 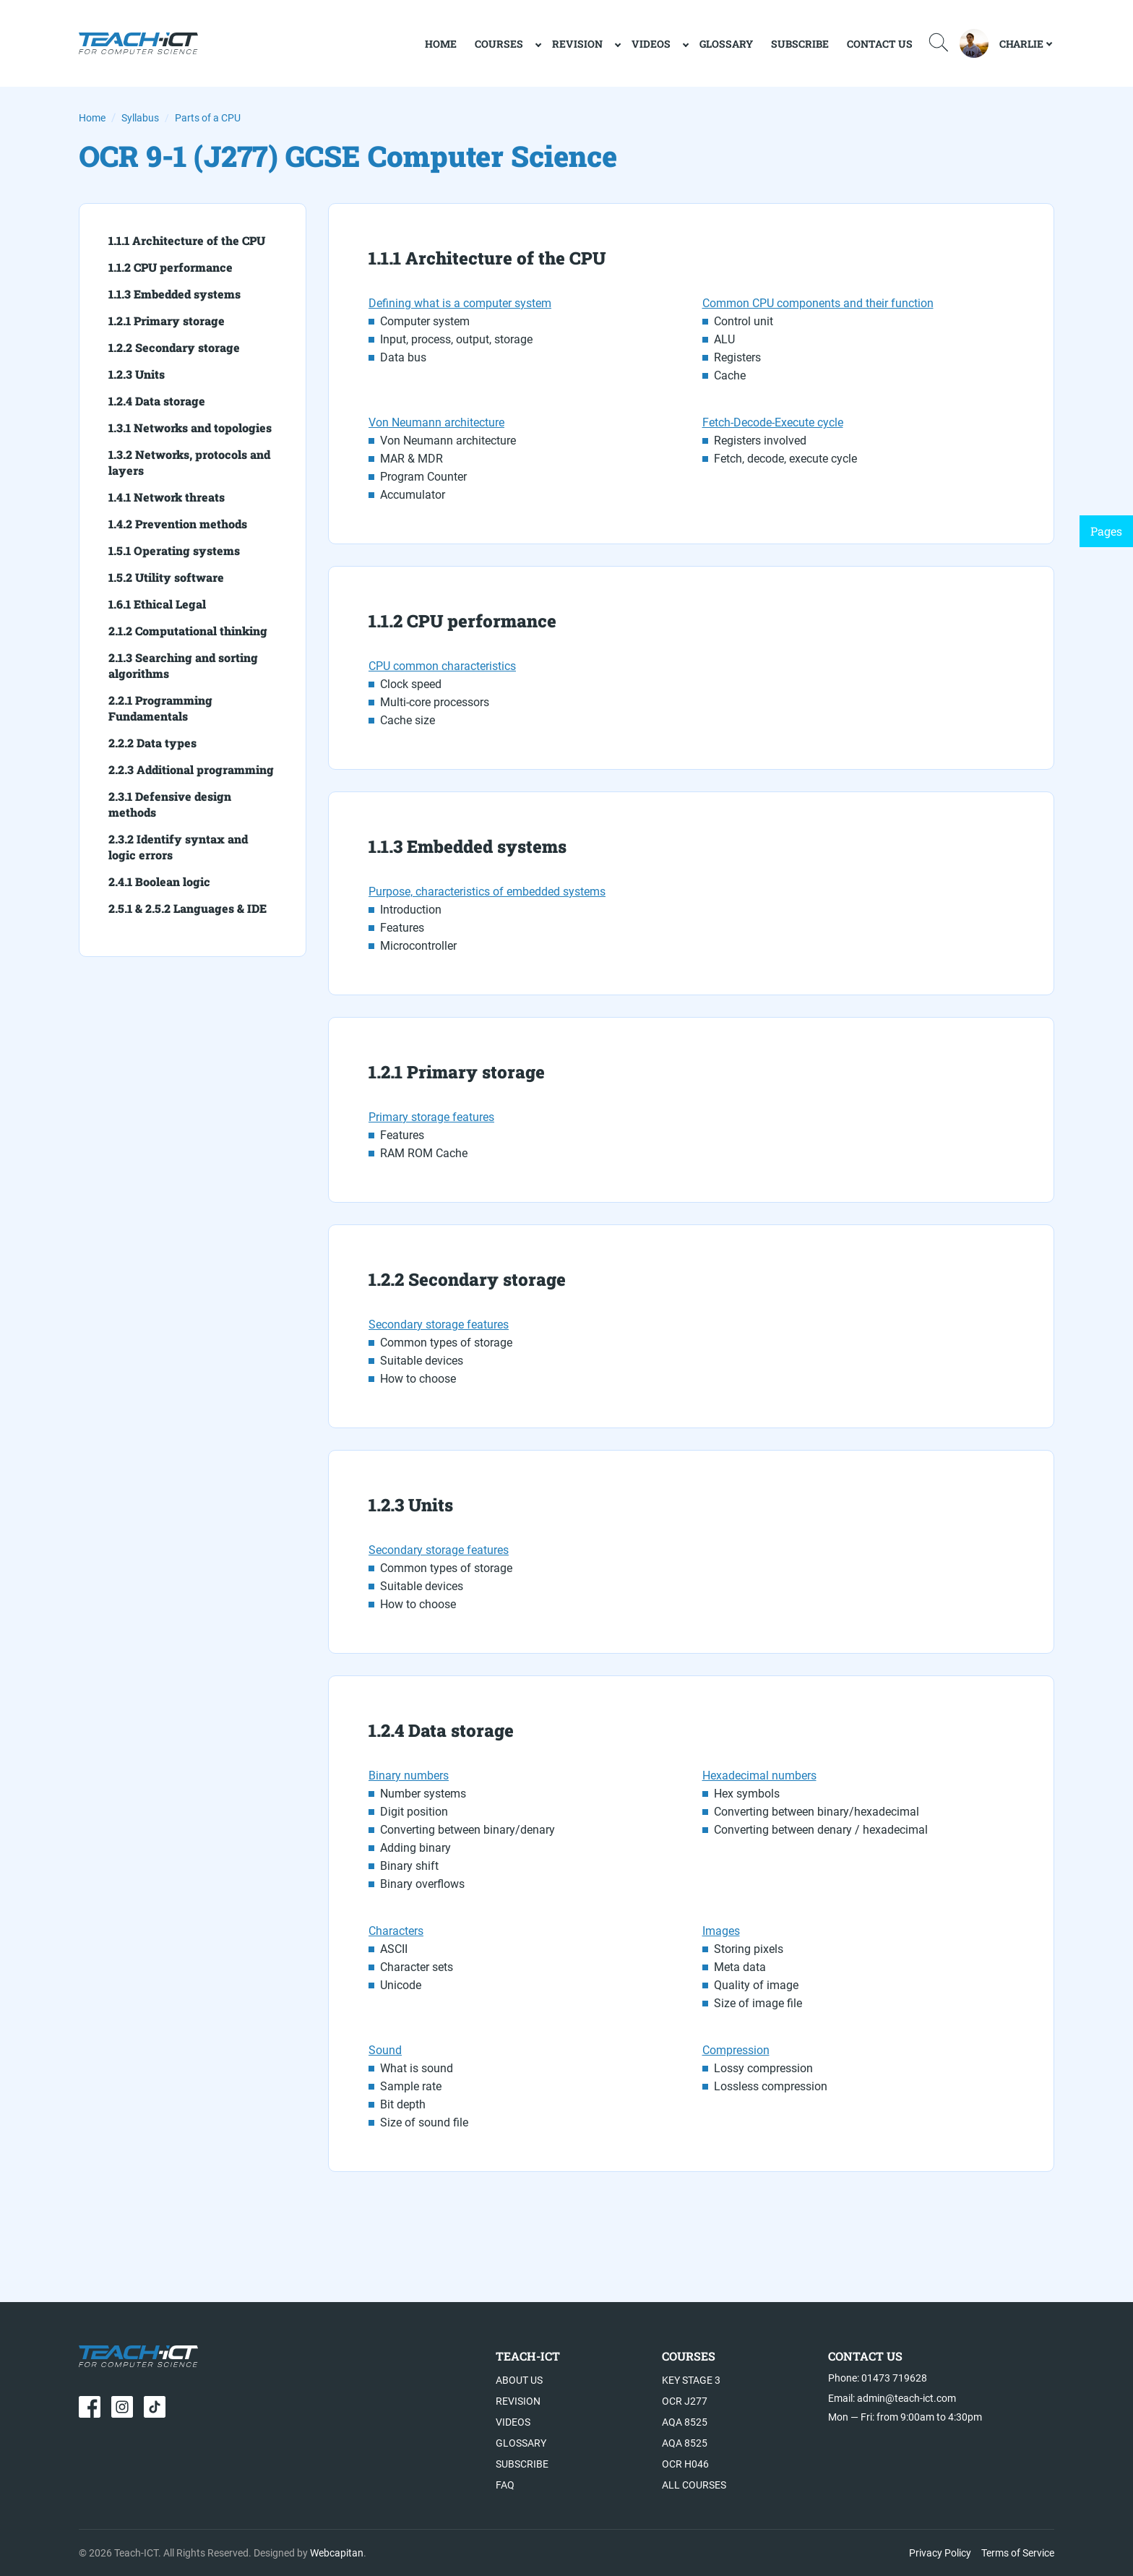 I want to click on 2.1.2 Computational thinking, so click(x=187, y=630).